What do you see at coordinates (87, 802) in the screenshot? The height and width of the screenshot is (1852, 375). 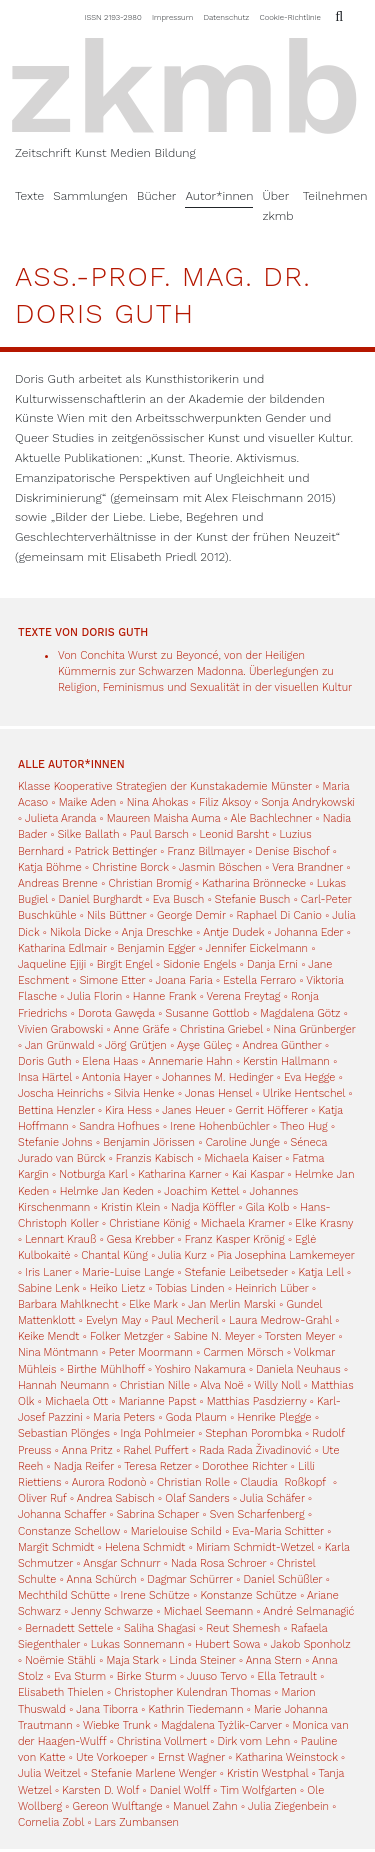 I see `Maike Aden` at bounding box center [87, 802].